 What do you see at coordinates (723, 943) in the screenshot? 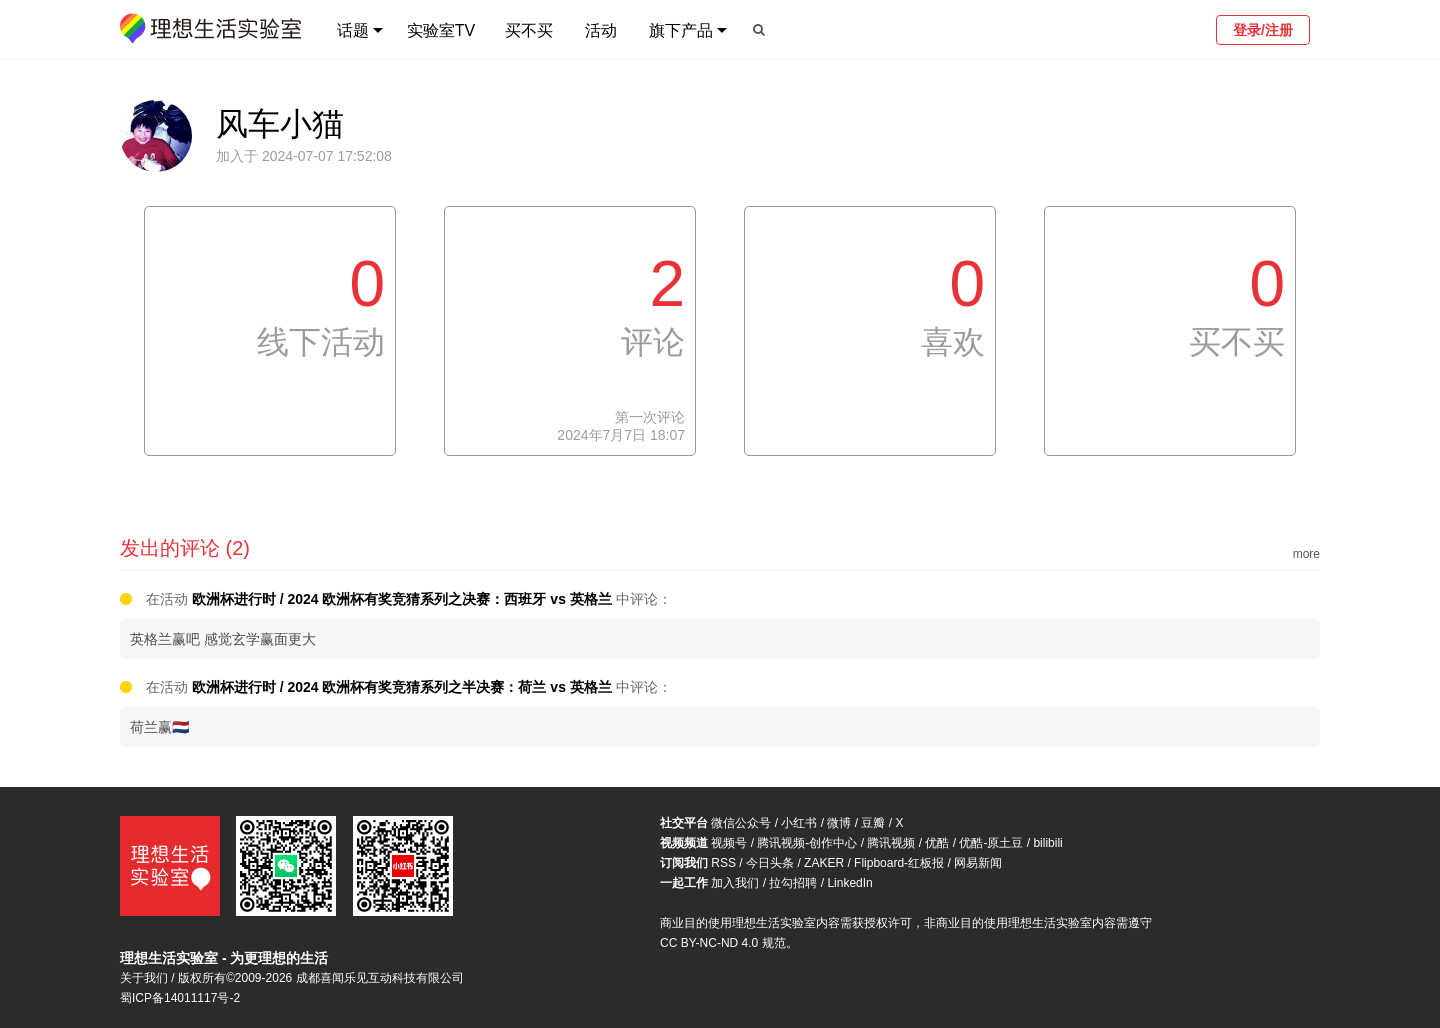
I see `CC BY-NC-ND 4.0 规范` at bounding box center [723, 943].